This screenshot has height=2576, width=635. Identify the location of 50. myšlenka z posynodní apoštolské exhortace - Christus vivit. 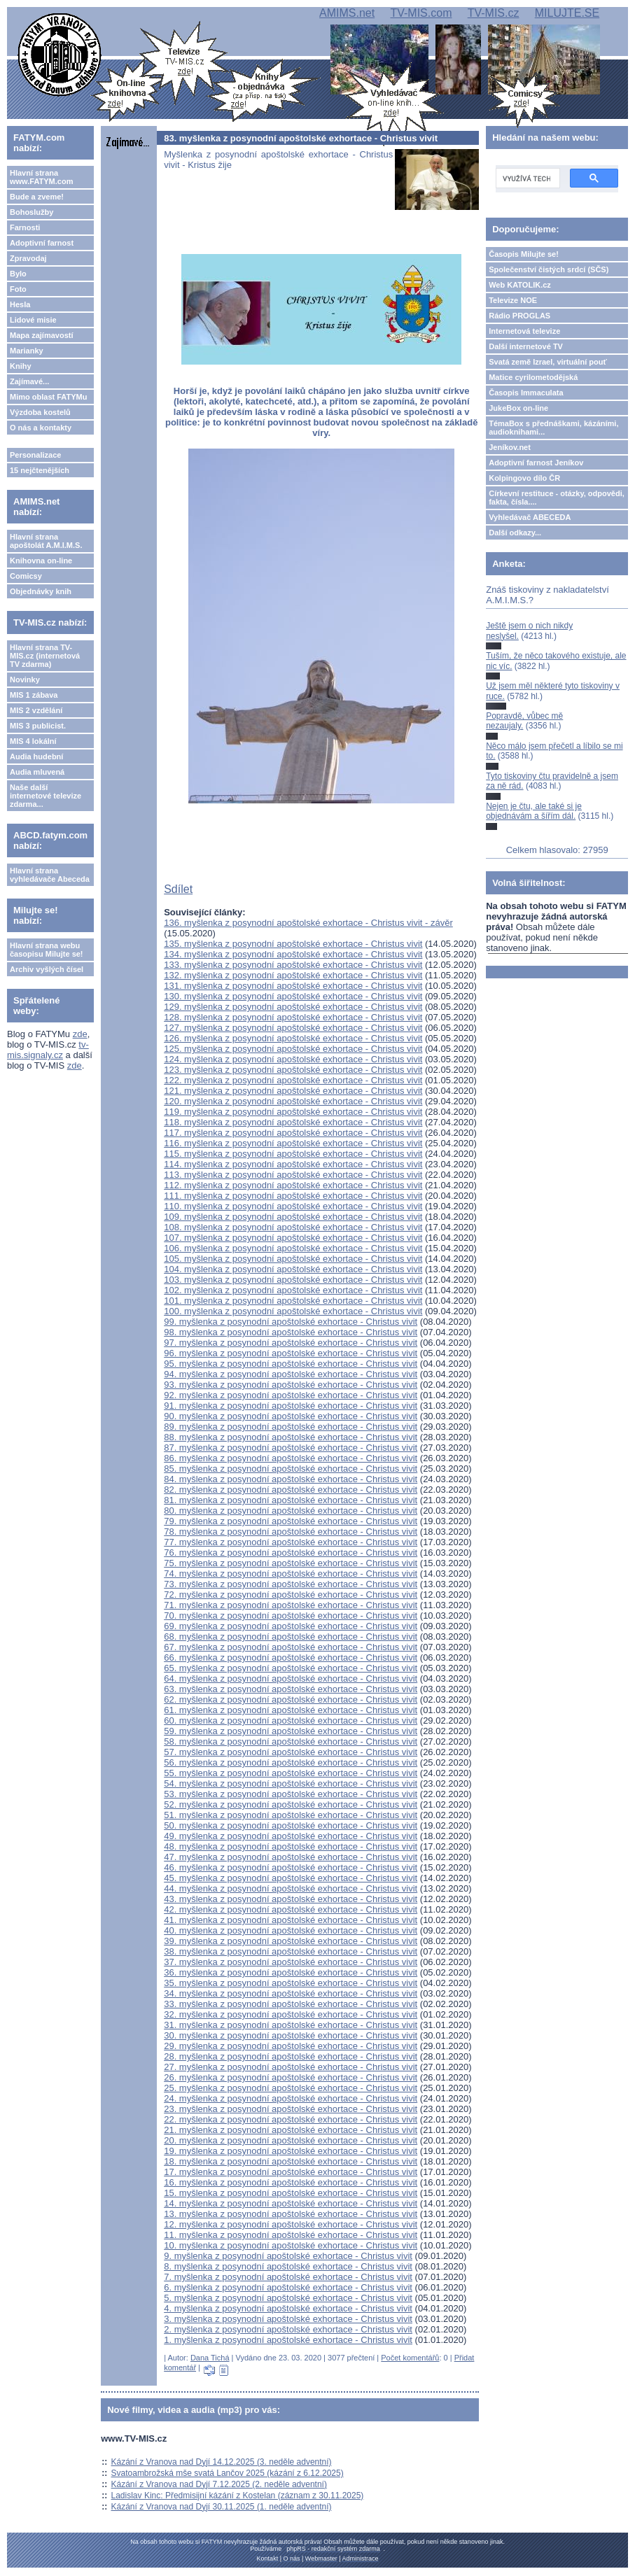
(290, 1825).